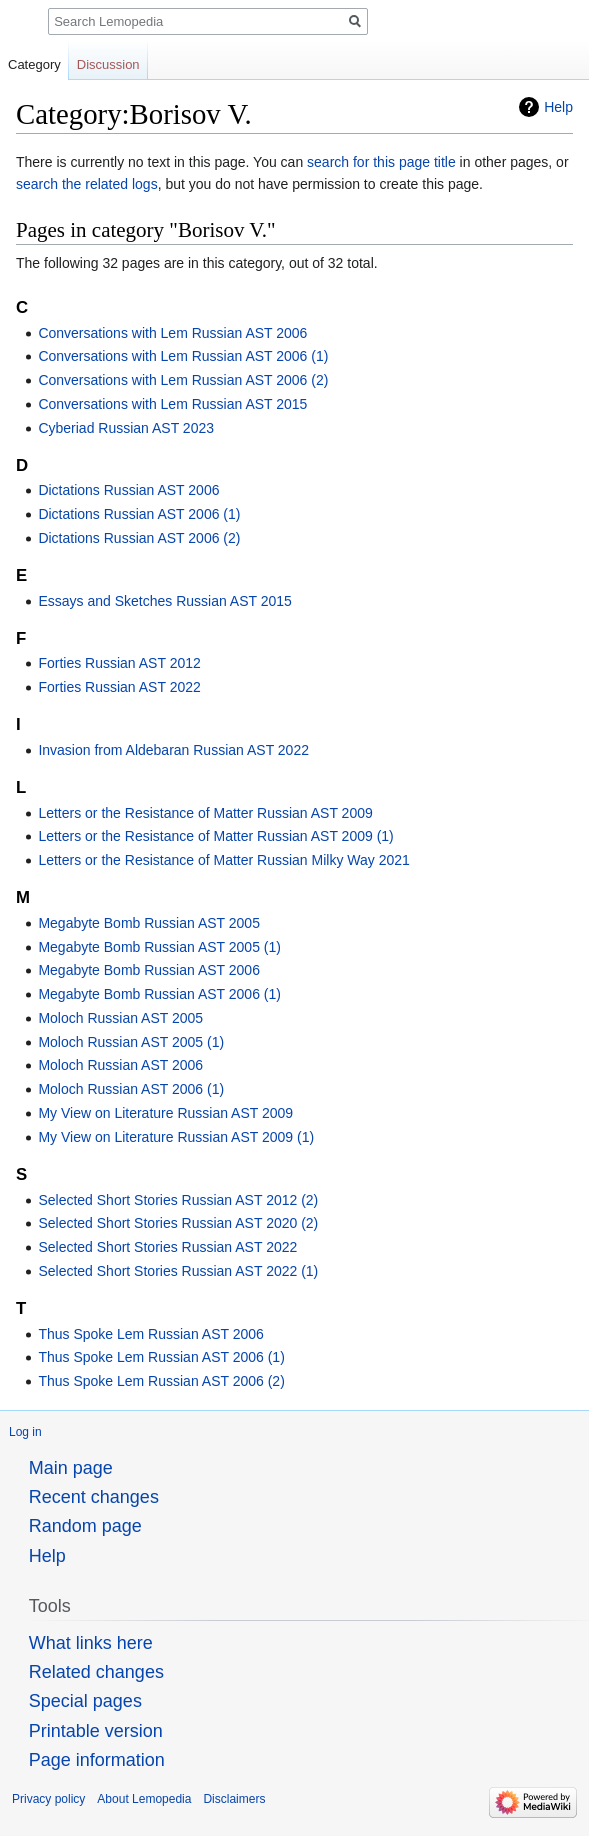 The width and height of the screenshot is (589, 1836). I want to click on Thus Spoke Lem Russian AST 2006 (1), so click(161, 1357).